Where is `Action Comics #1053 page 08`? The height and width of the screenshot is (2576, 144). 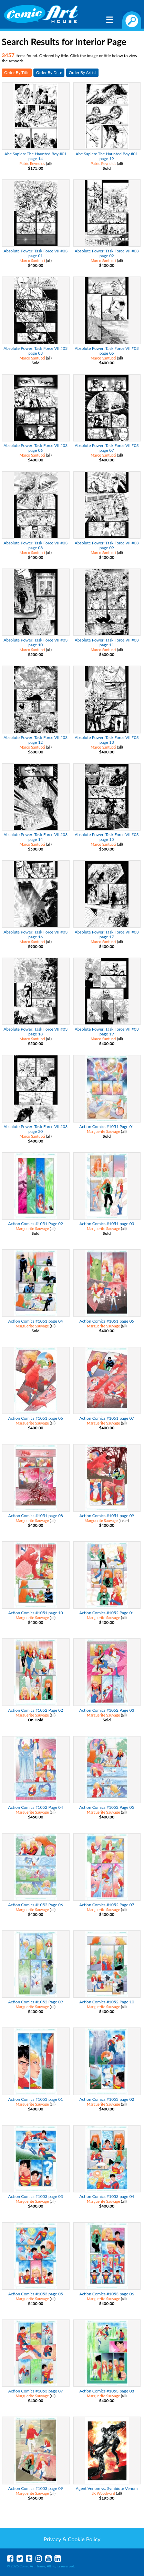 Action Comics #1053 page 08 is located at coordinates (106, 2391).